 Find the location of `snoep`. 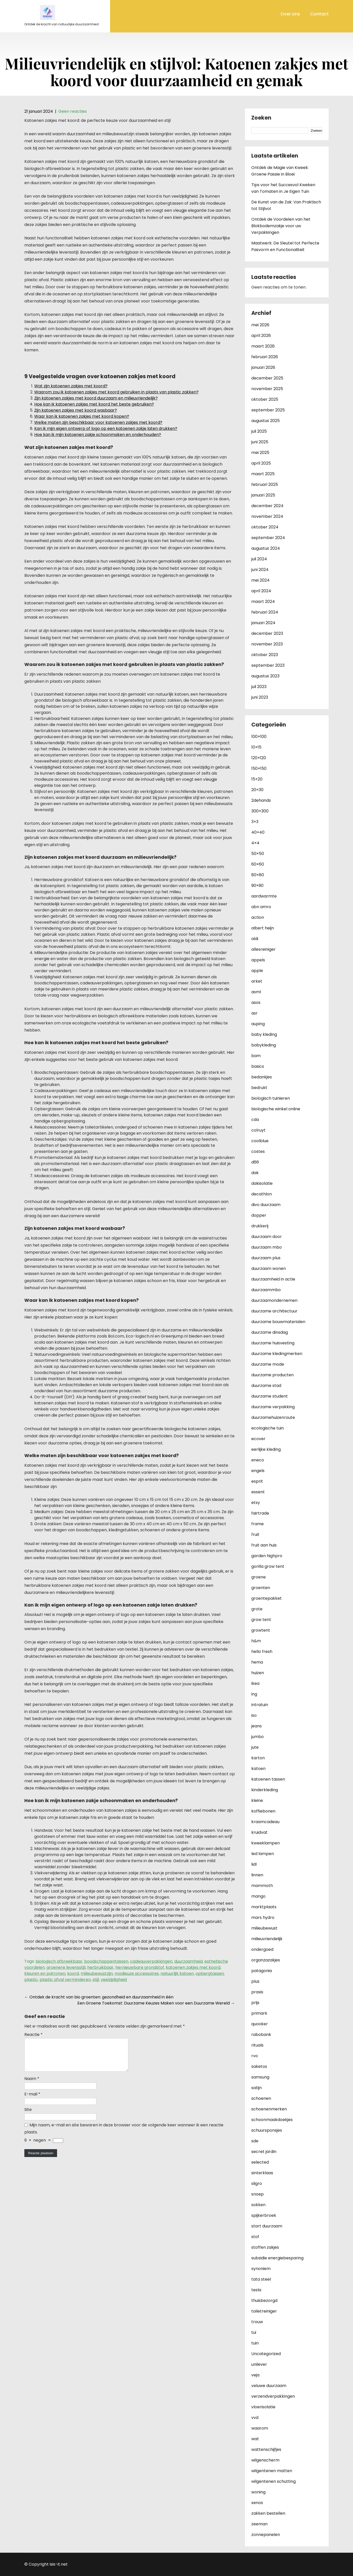

snoep is located at coordinates (257, 2194).